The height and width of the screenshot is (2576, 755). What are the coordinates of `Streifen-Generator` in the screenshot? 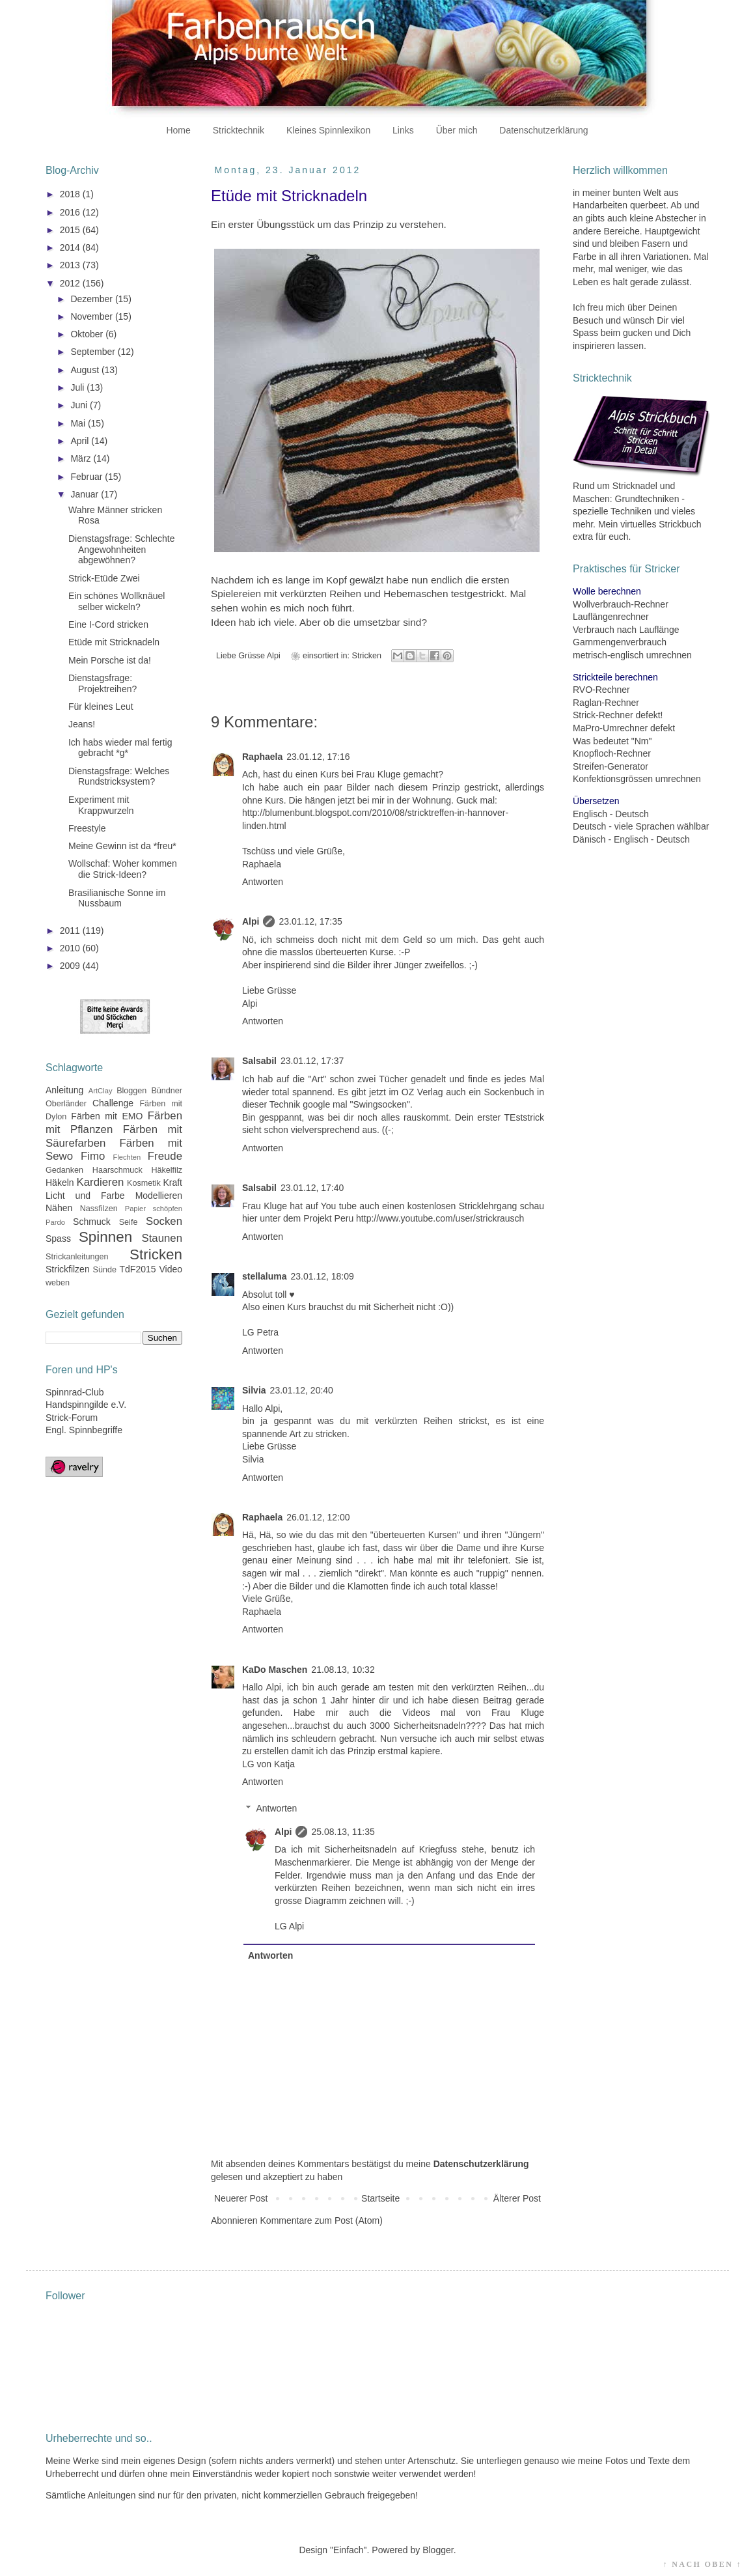 It's located at (610, 766).